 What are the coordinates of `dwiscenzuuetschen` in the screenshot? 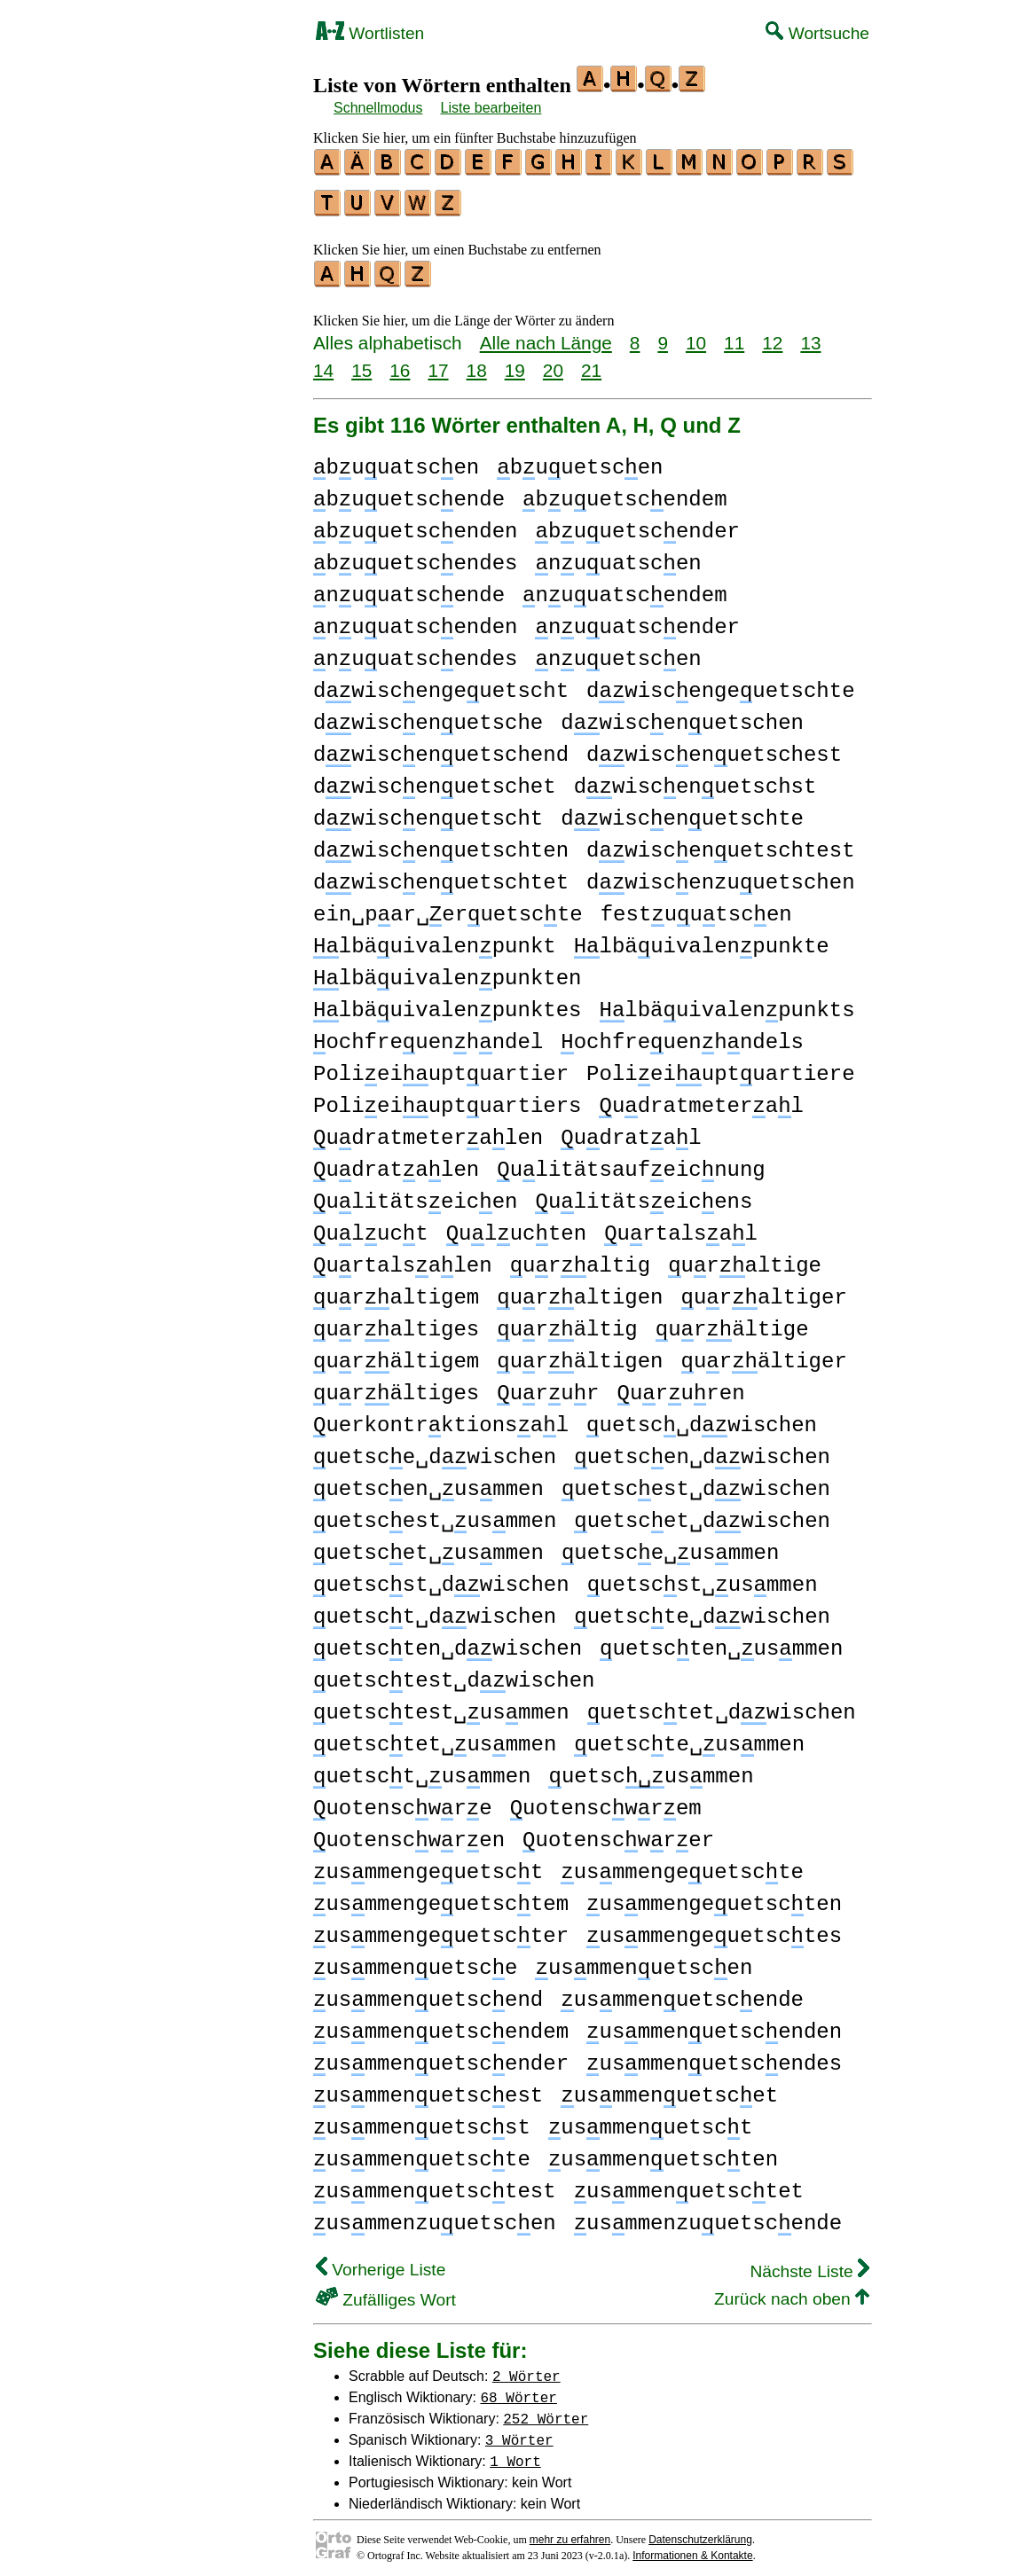 It's located at (720, 874).